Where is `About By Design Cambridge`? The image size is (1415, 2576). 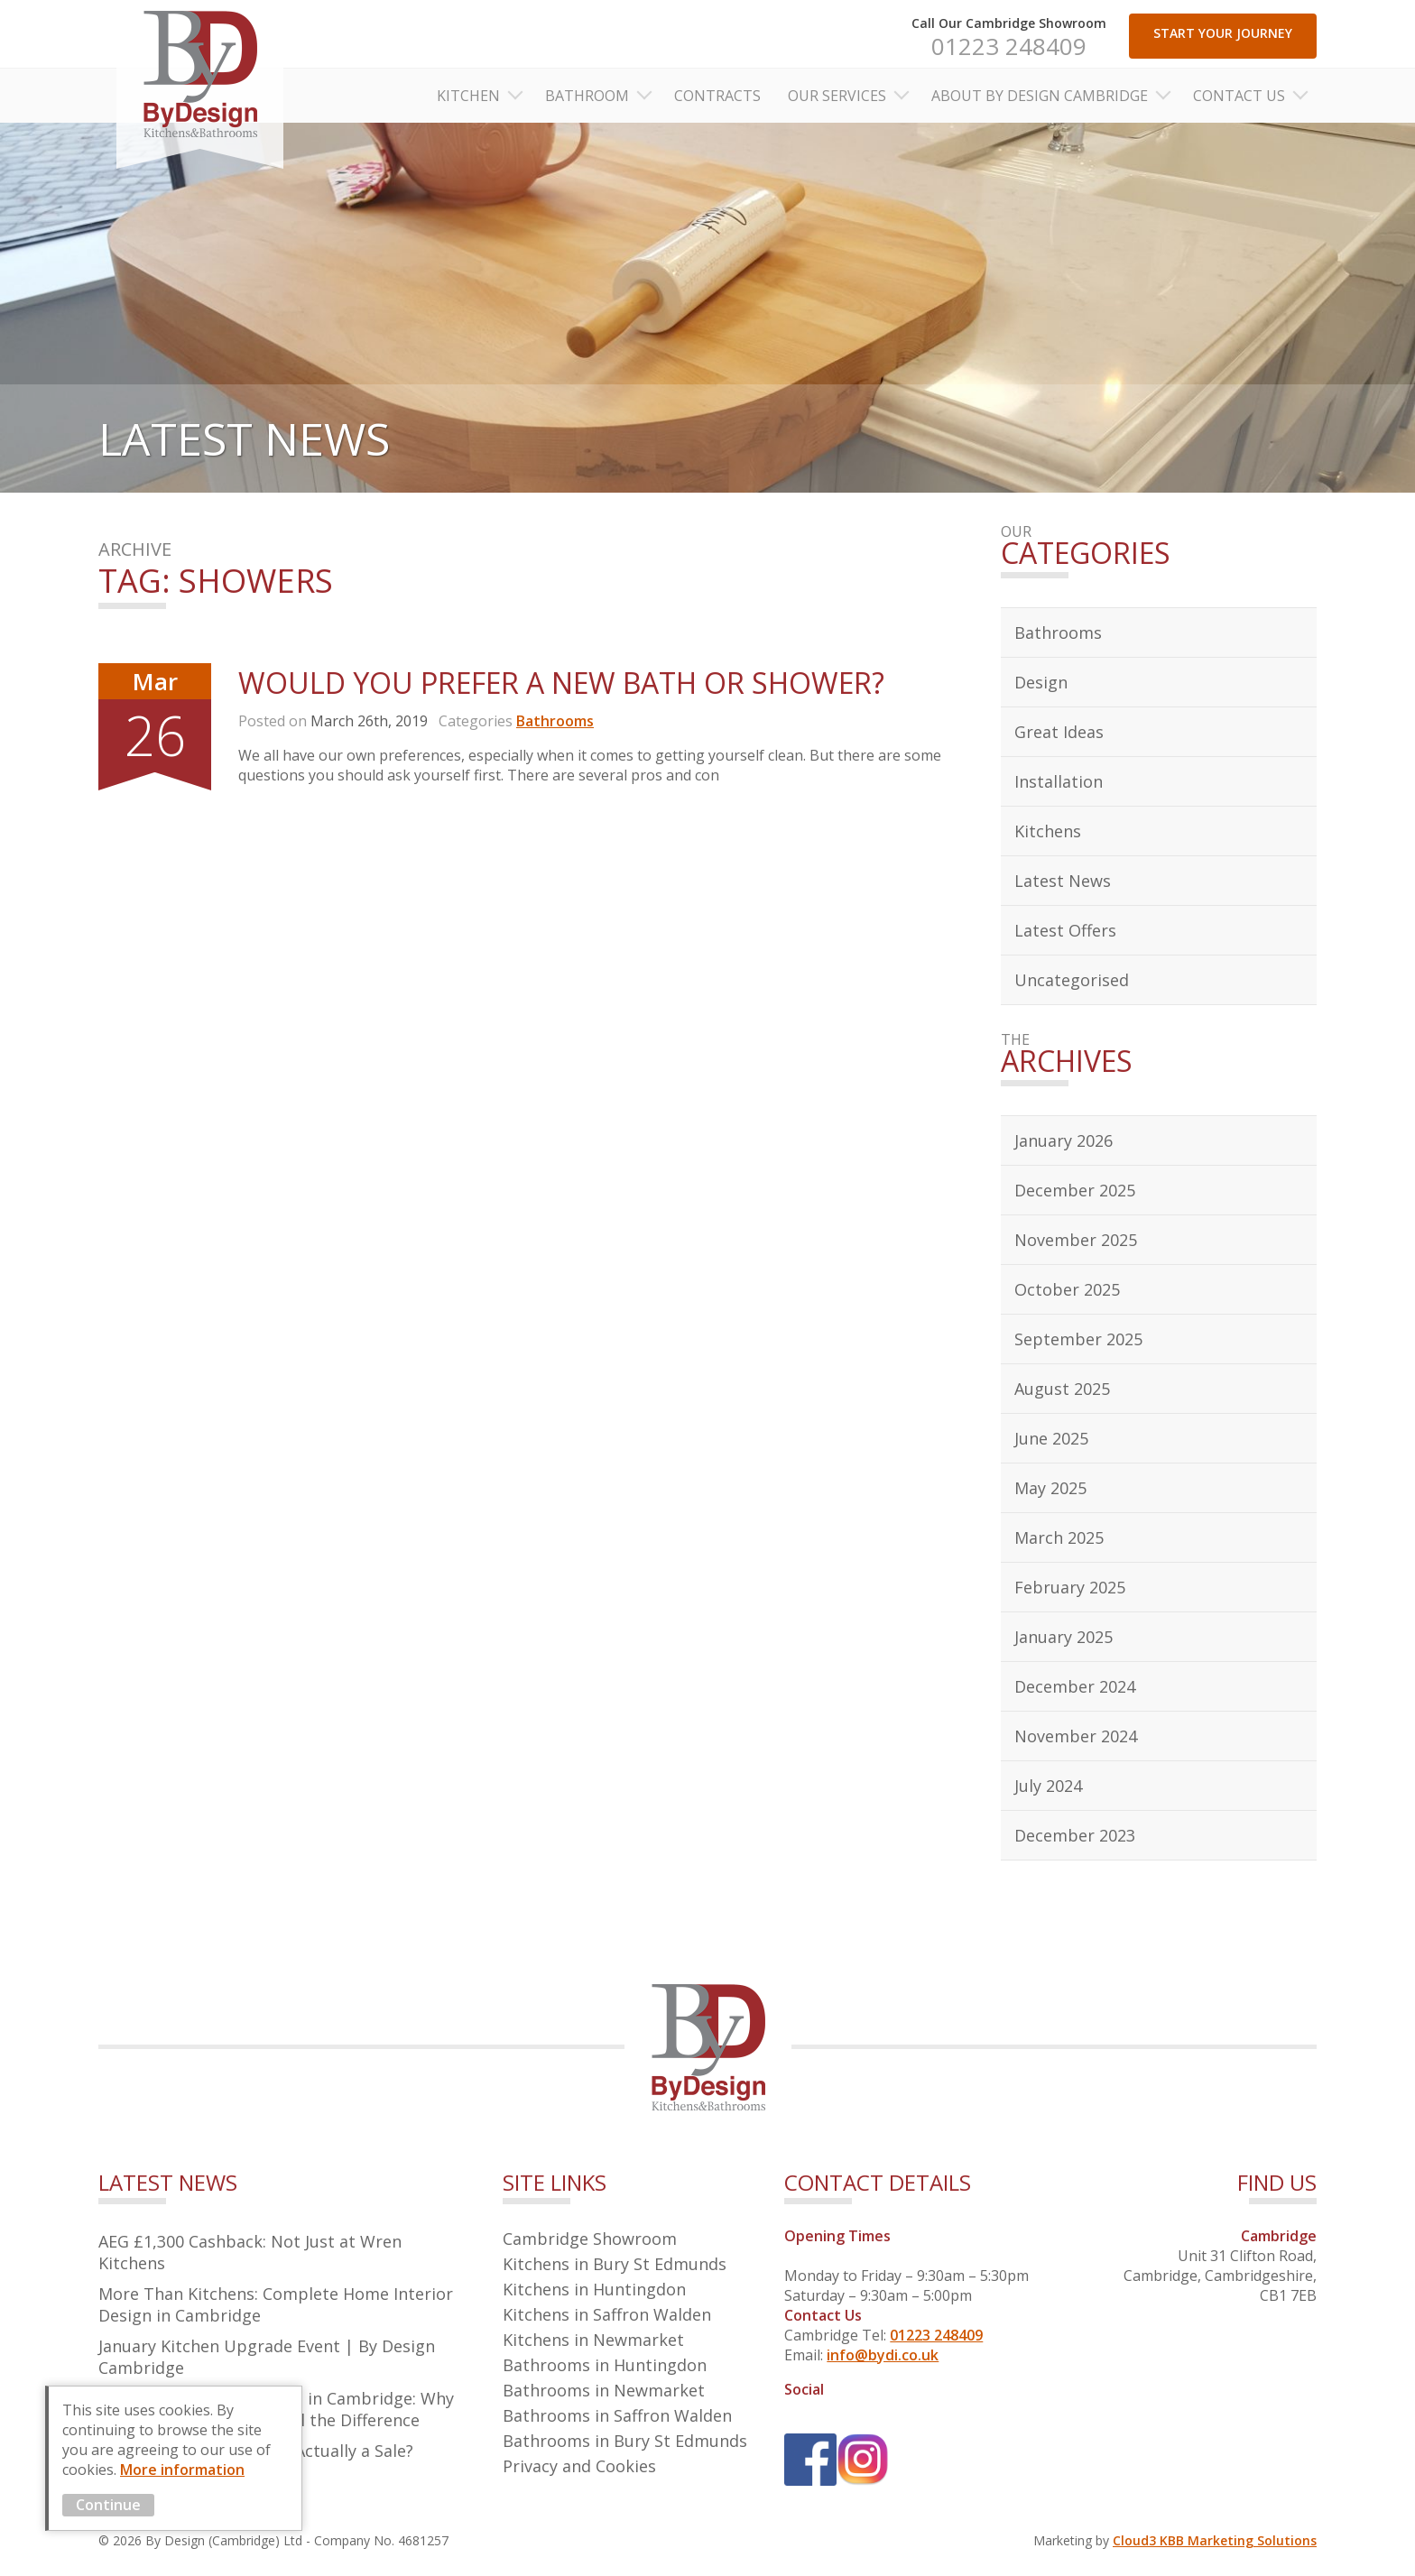 About By Design Cambridge is located at coordinates (1039, 96).